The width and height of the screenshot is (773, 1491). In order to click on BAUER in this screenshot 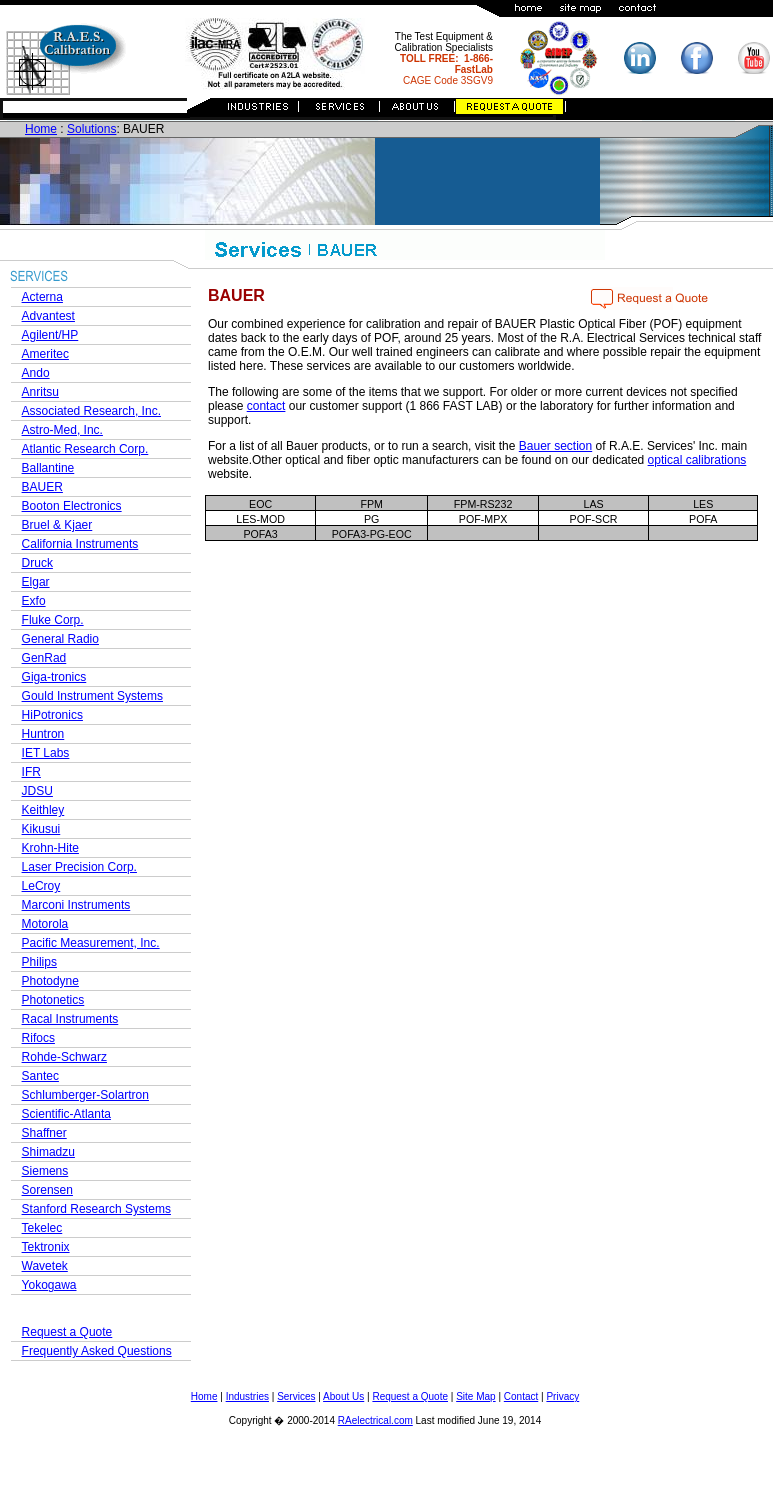, I will do `click(42, 487)`.